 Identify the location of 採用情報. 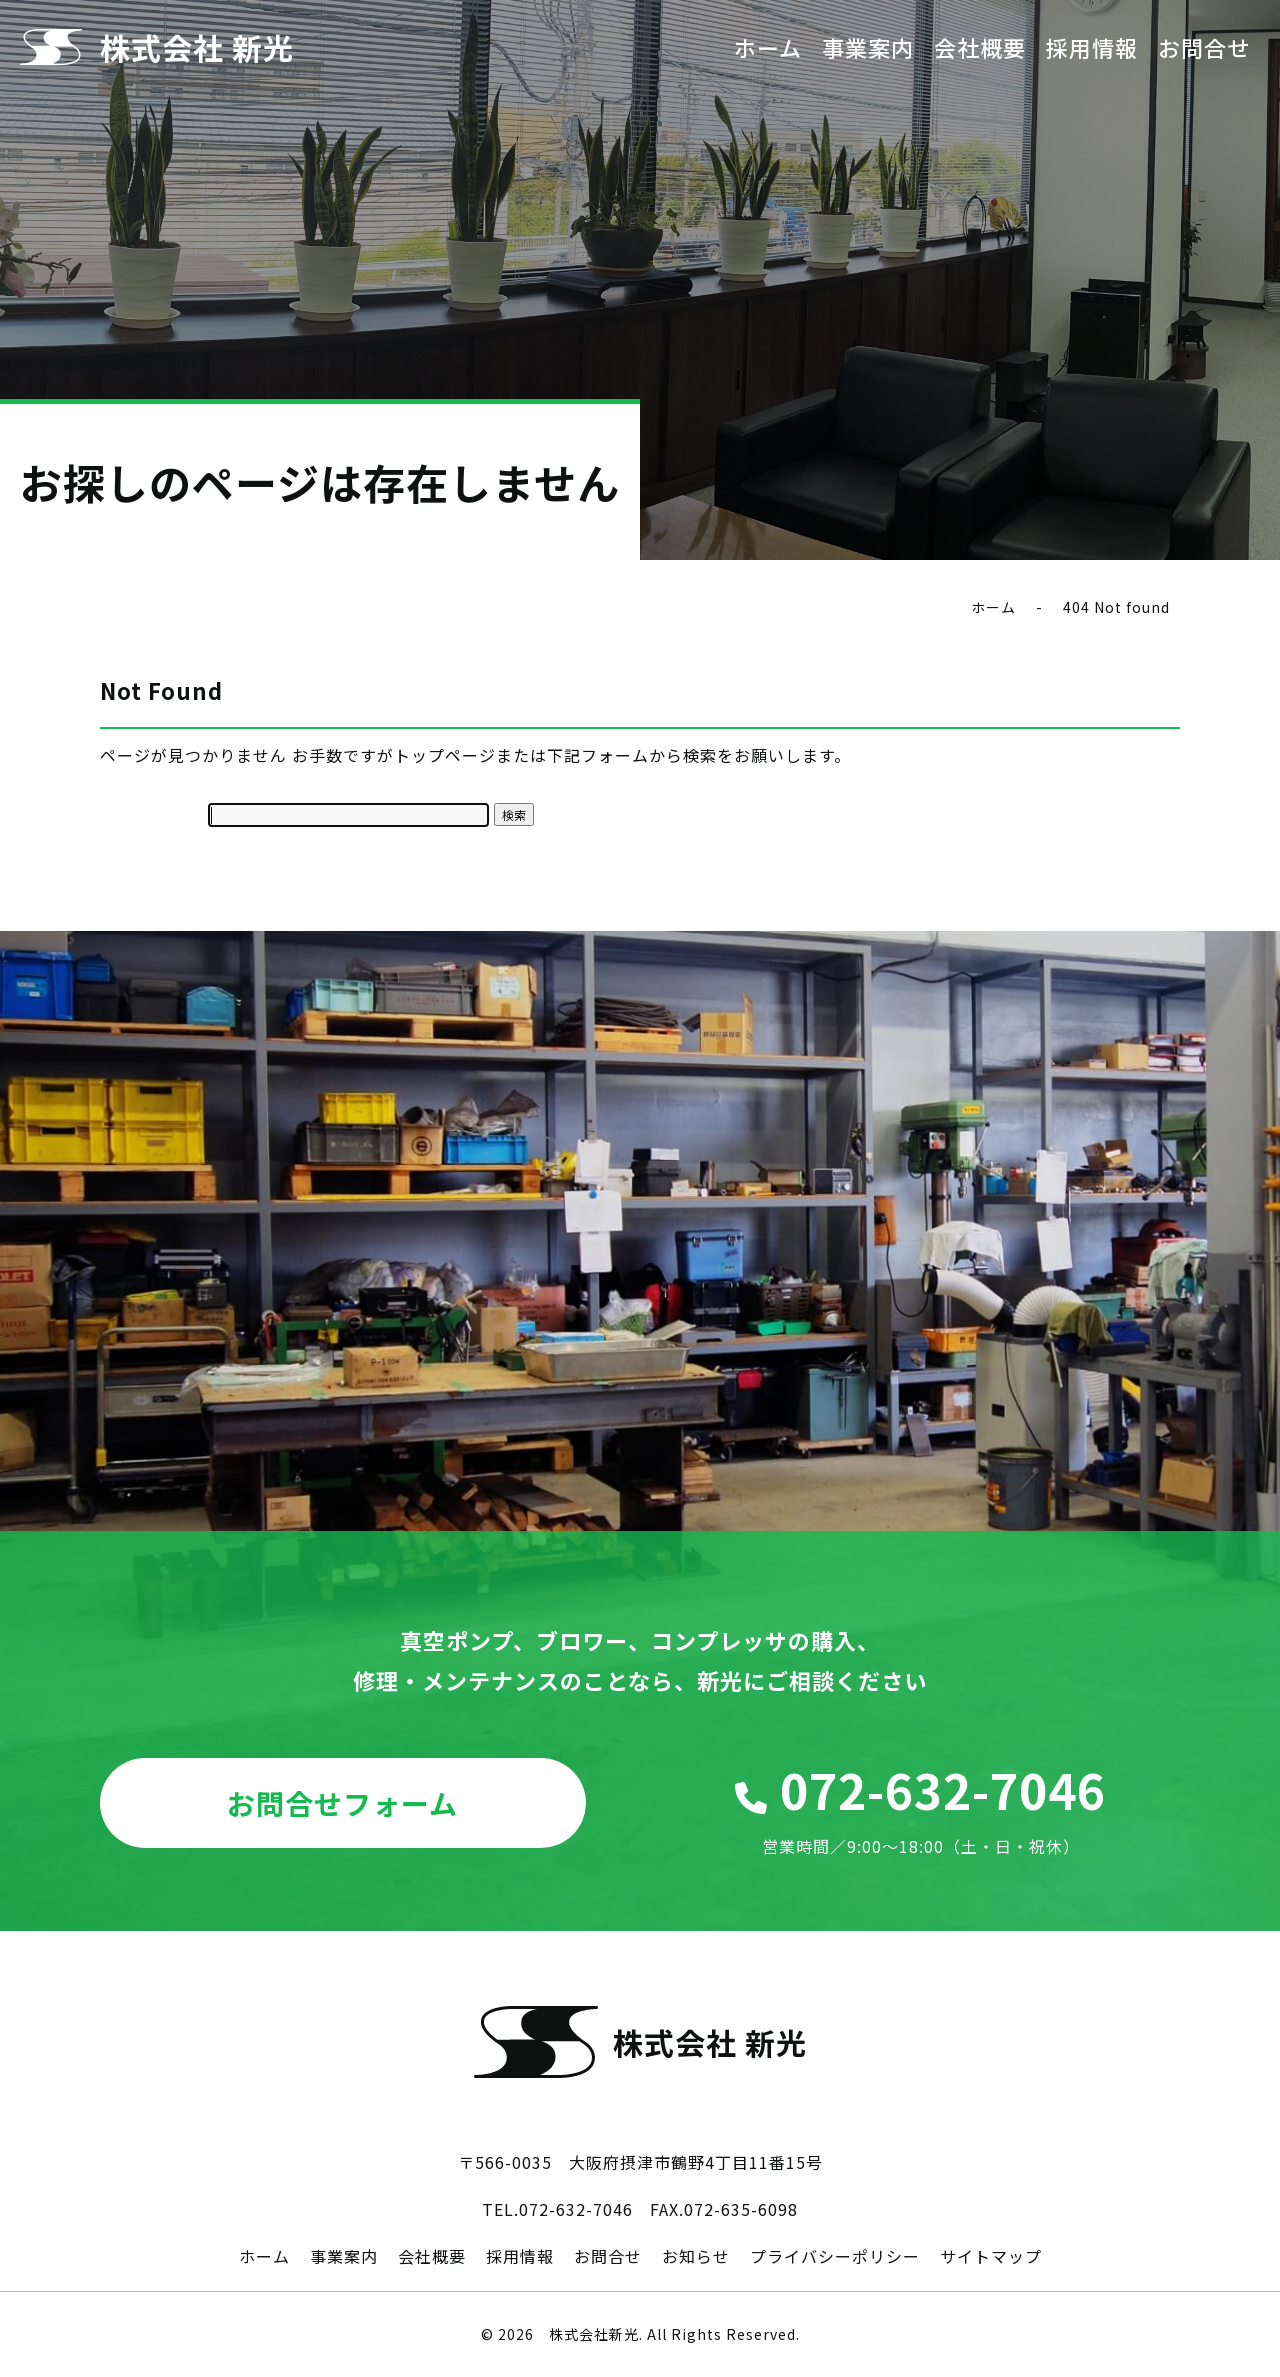
(1092, 47).